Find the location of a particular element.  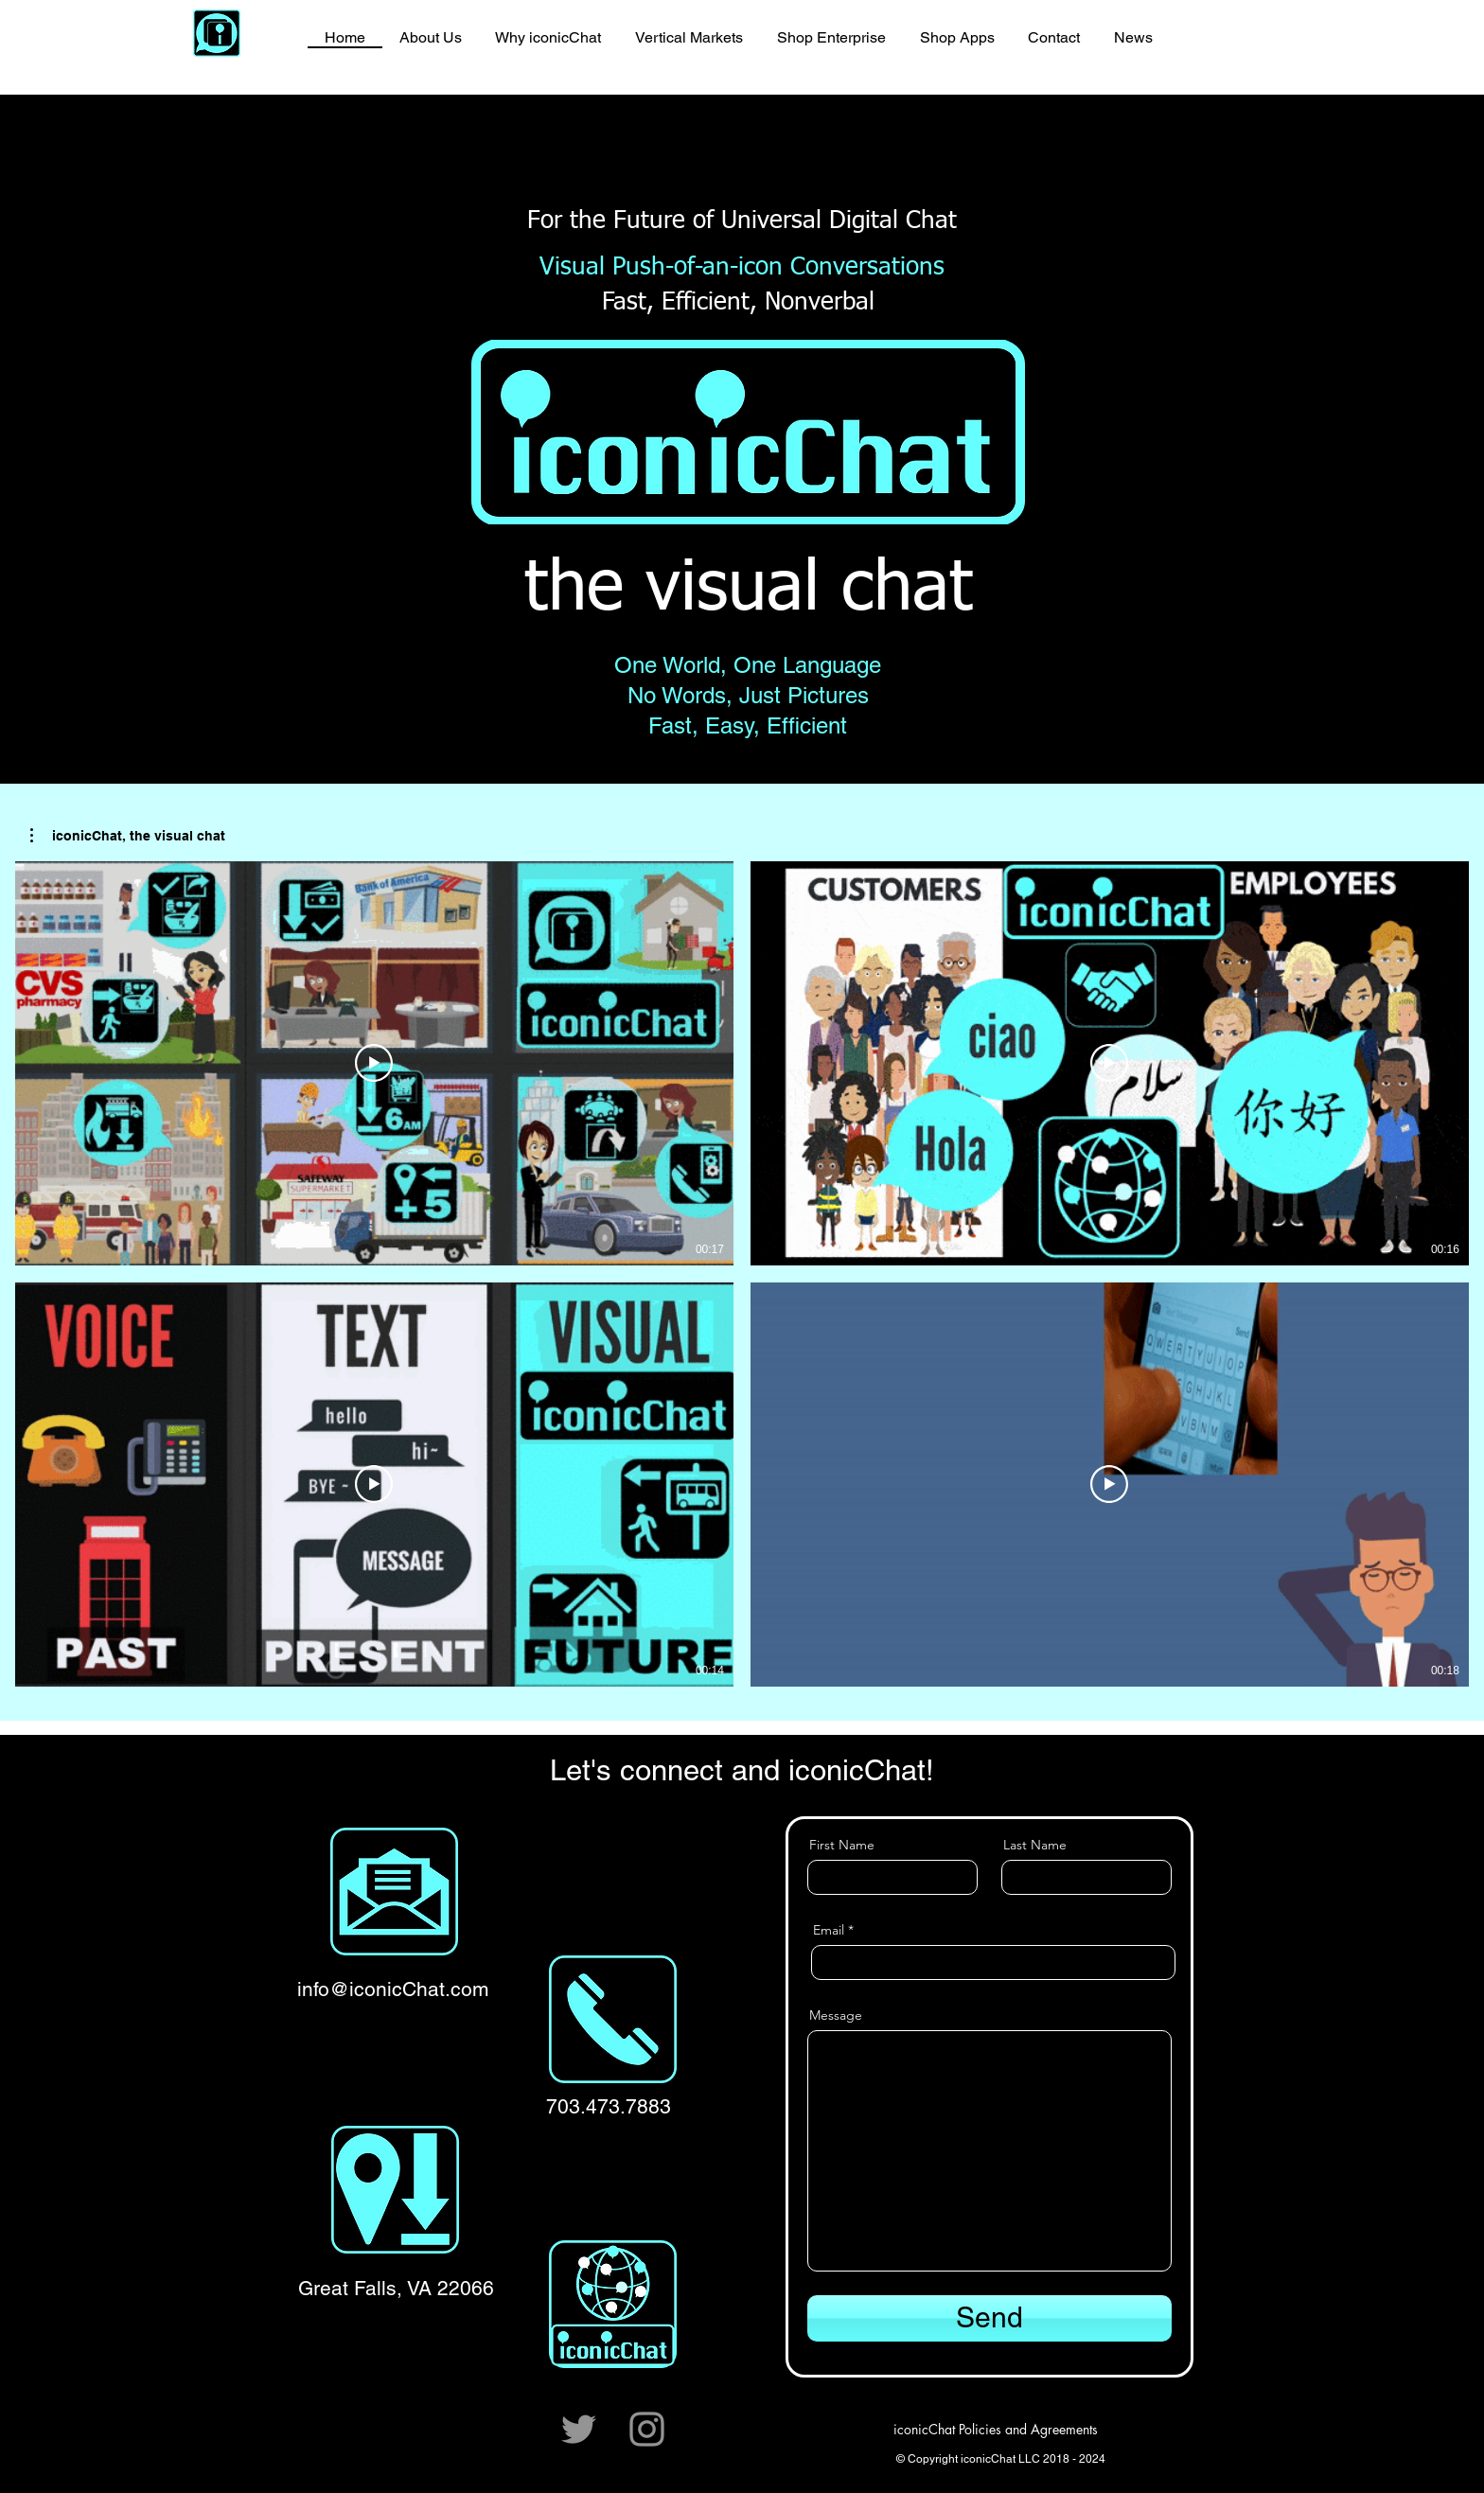

[Instagram] is located at coordinates (647, 2429).